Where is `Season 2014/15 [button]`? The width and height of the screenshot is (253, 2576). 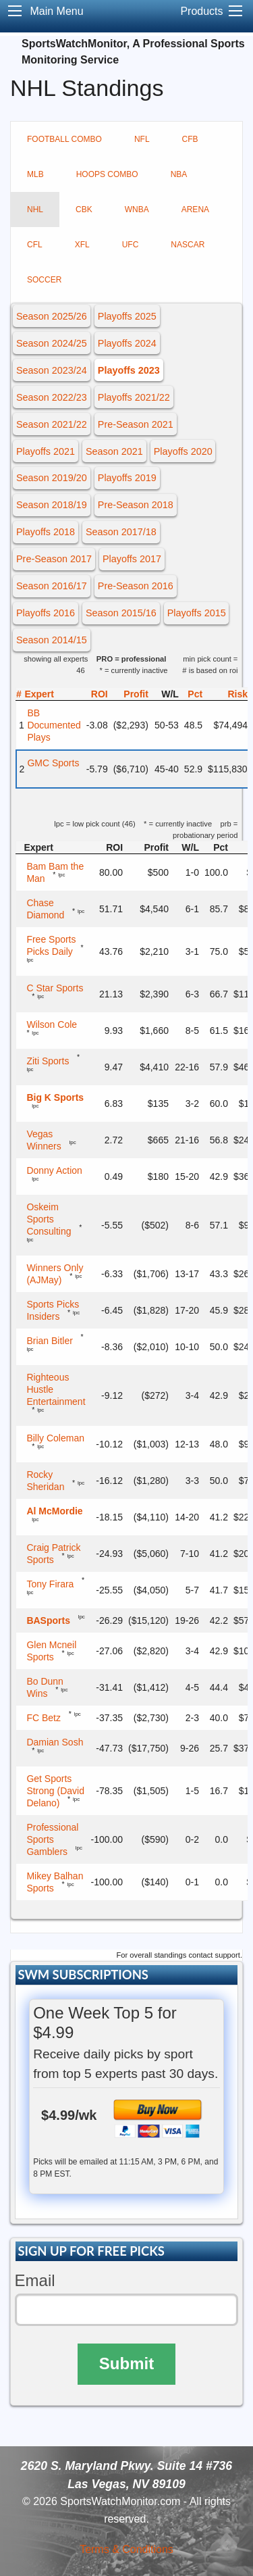 Season 2014/15 [button] is located at coordinates (51, 640).